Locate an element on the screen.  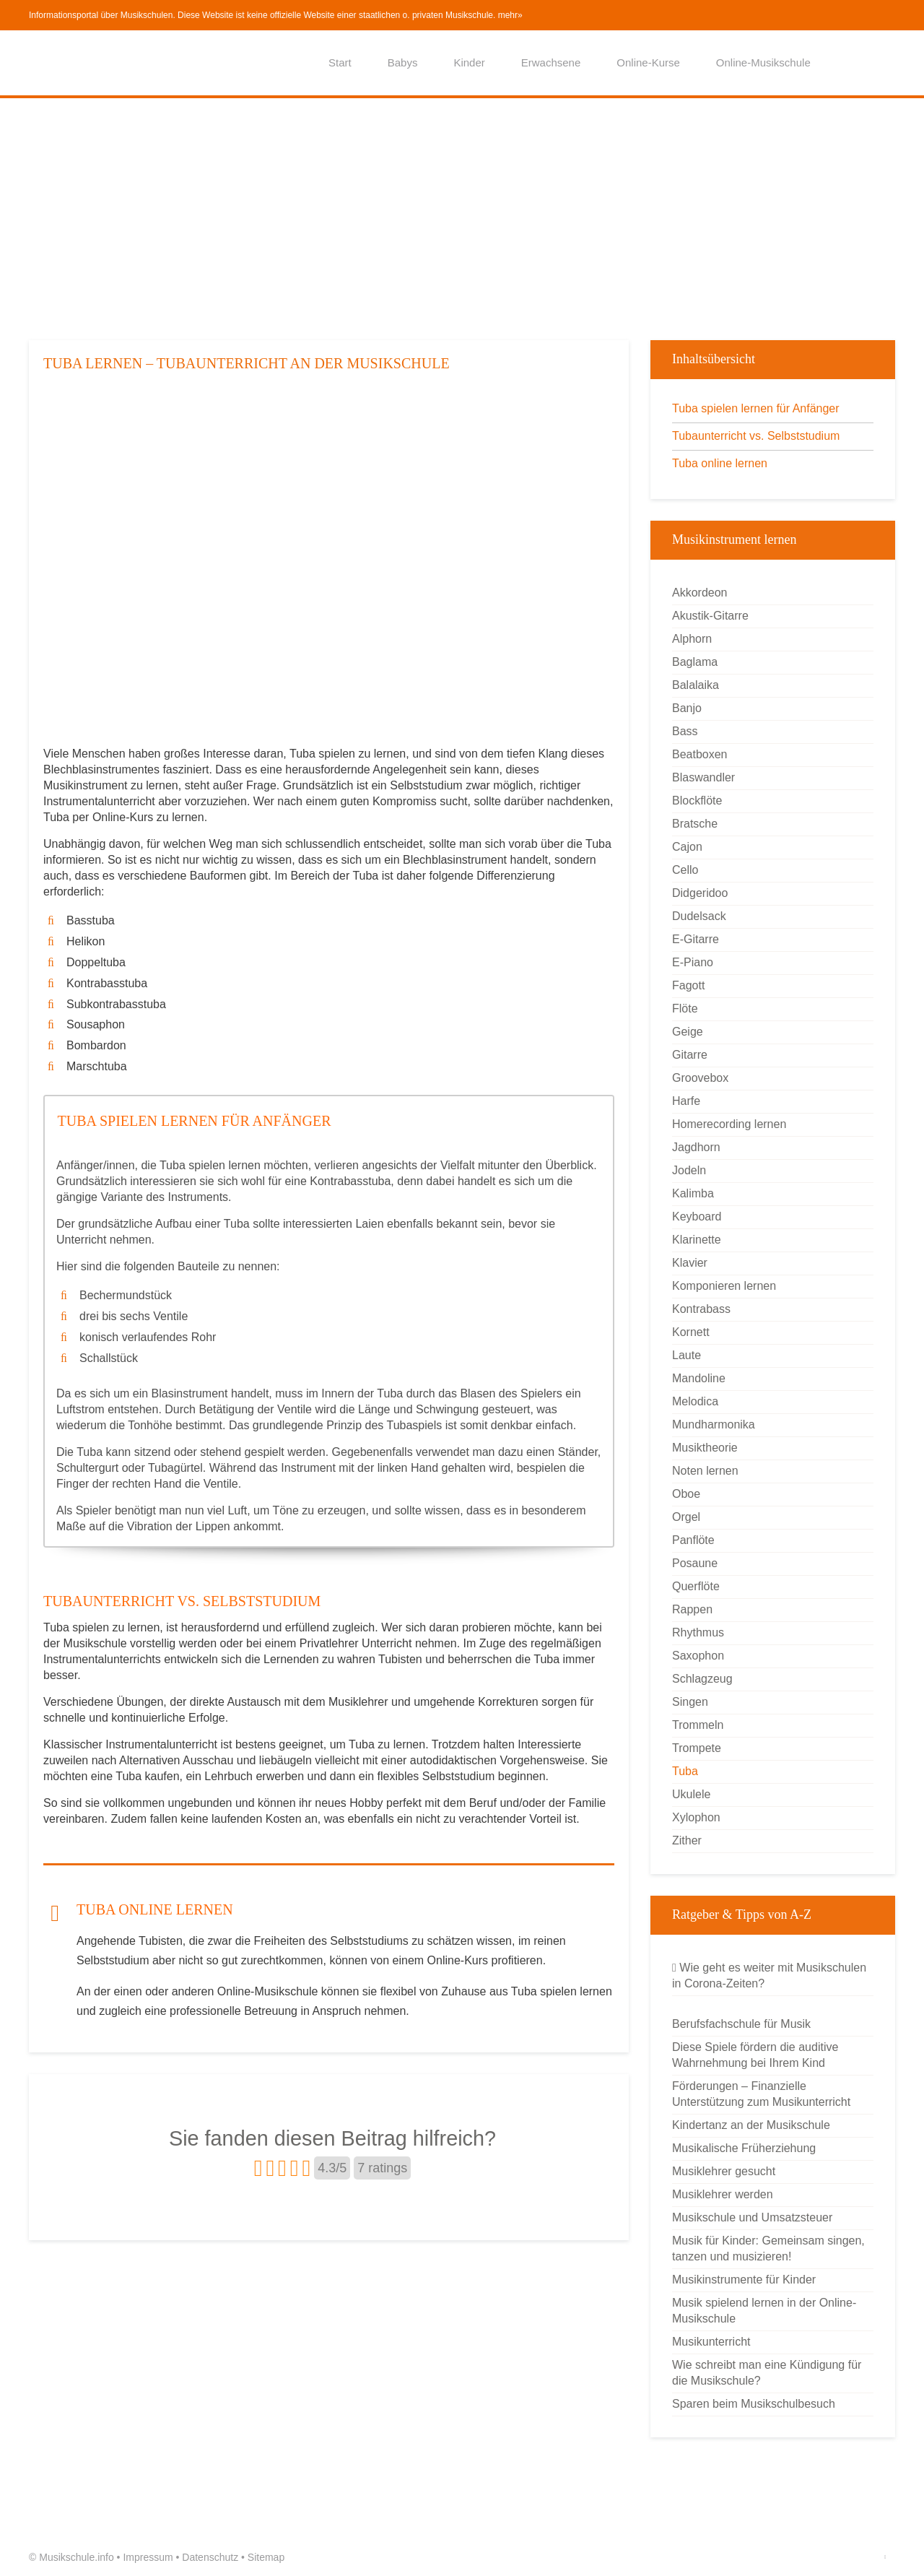
Alphorn is located at coordinates (692, 639).